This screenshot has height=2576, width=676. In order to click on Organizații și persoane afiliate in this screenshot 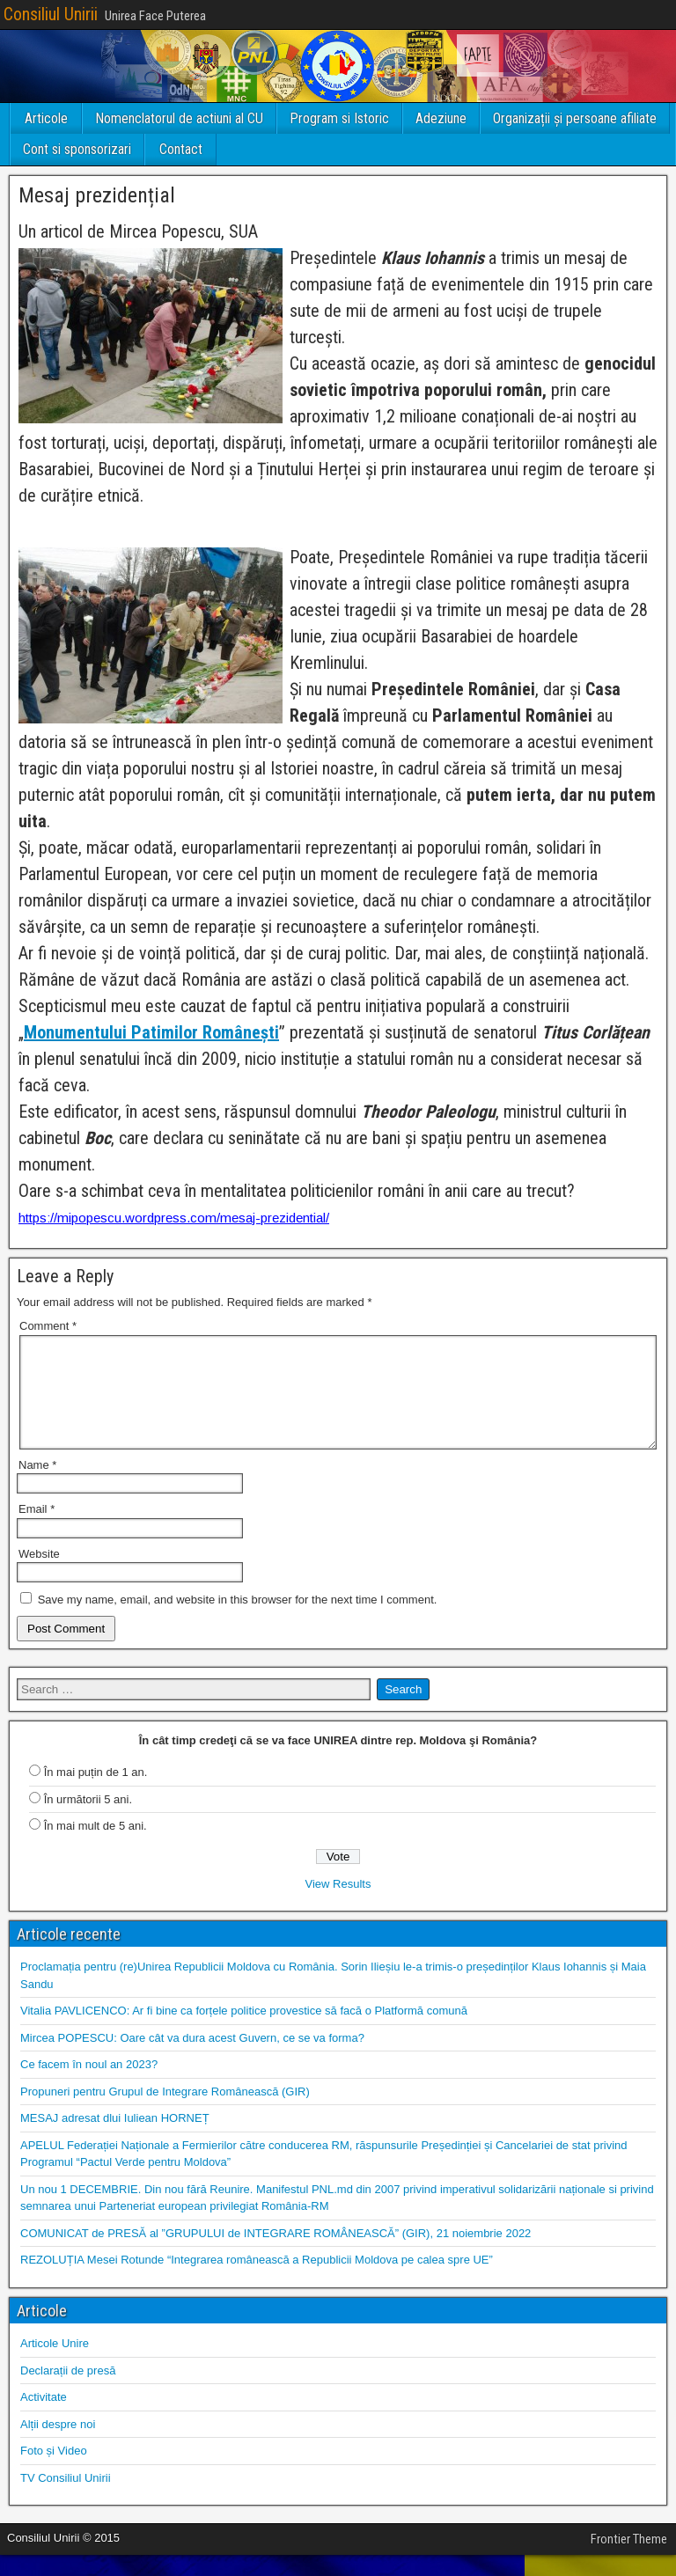, I will do `click(575, 118)`.